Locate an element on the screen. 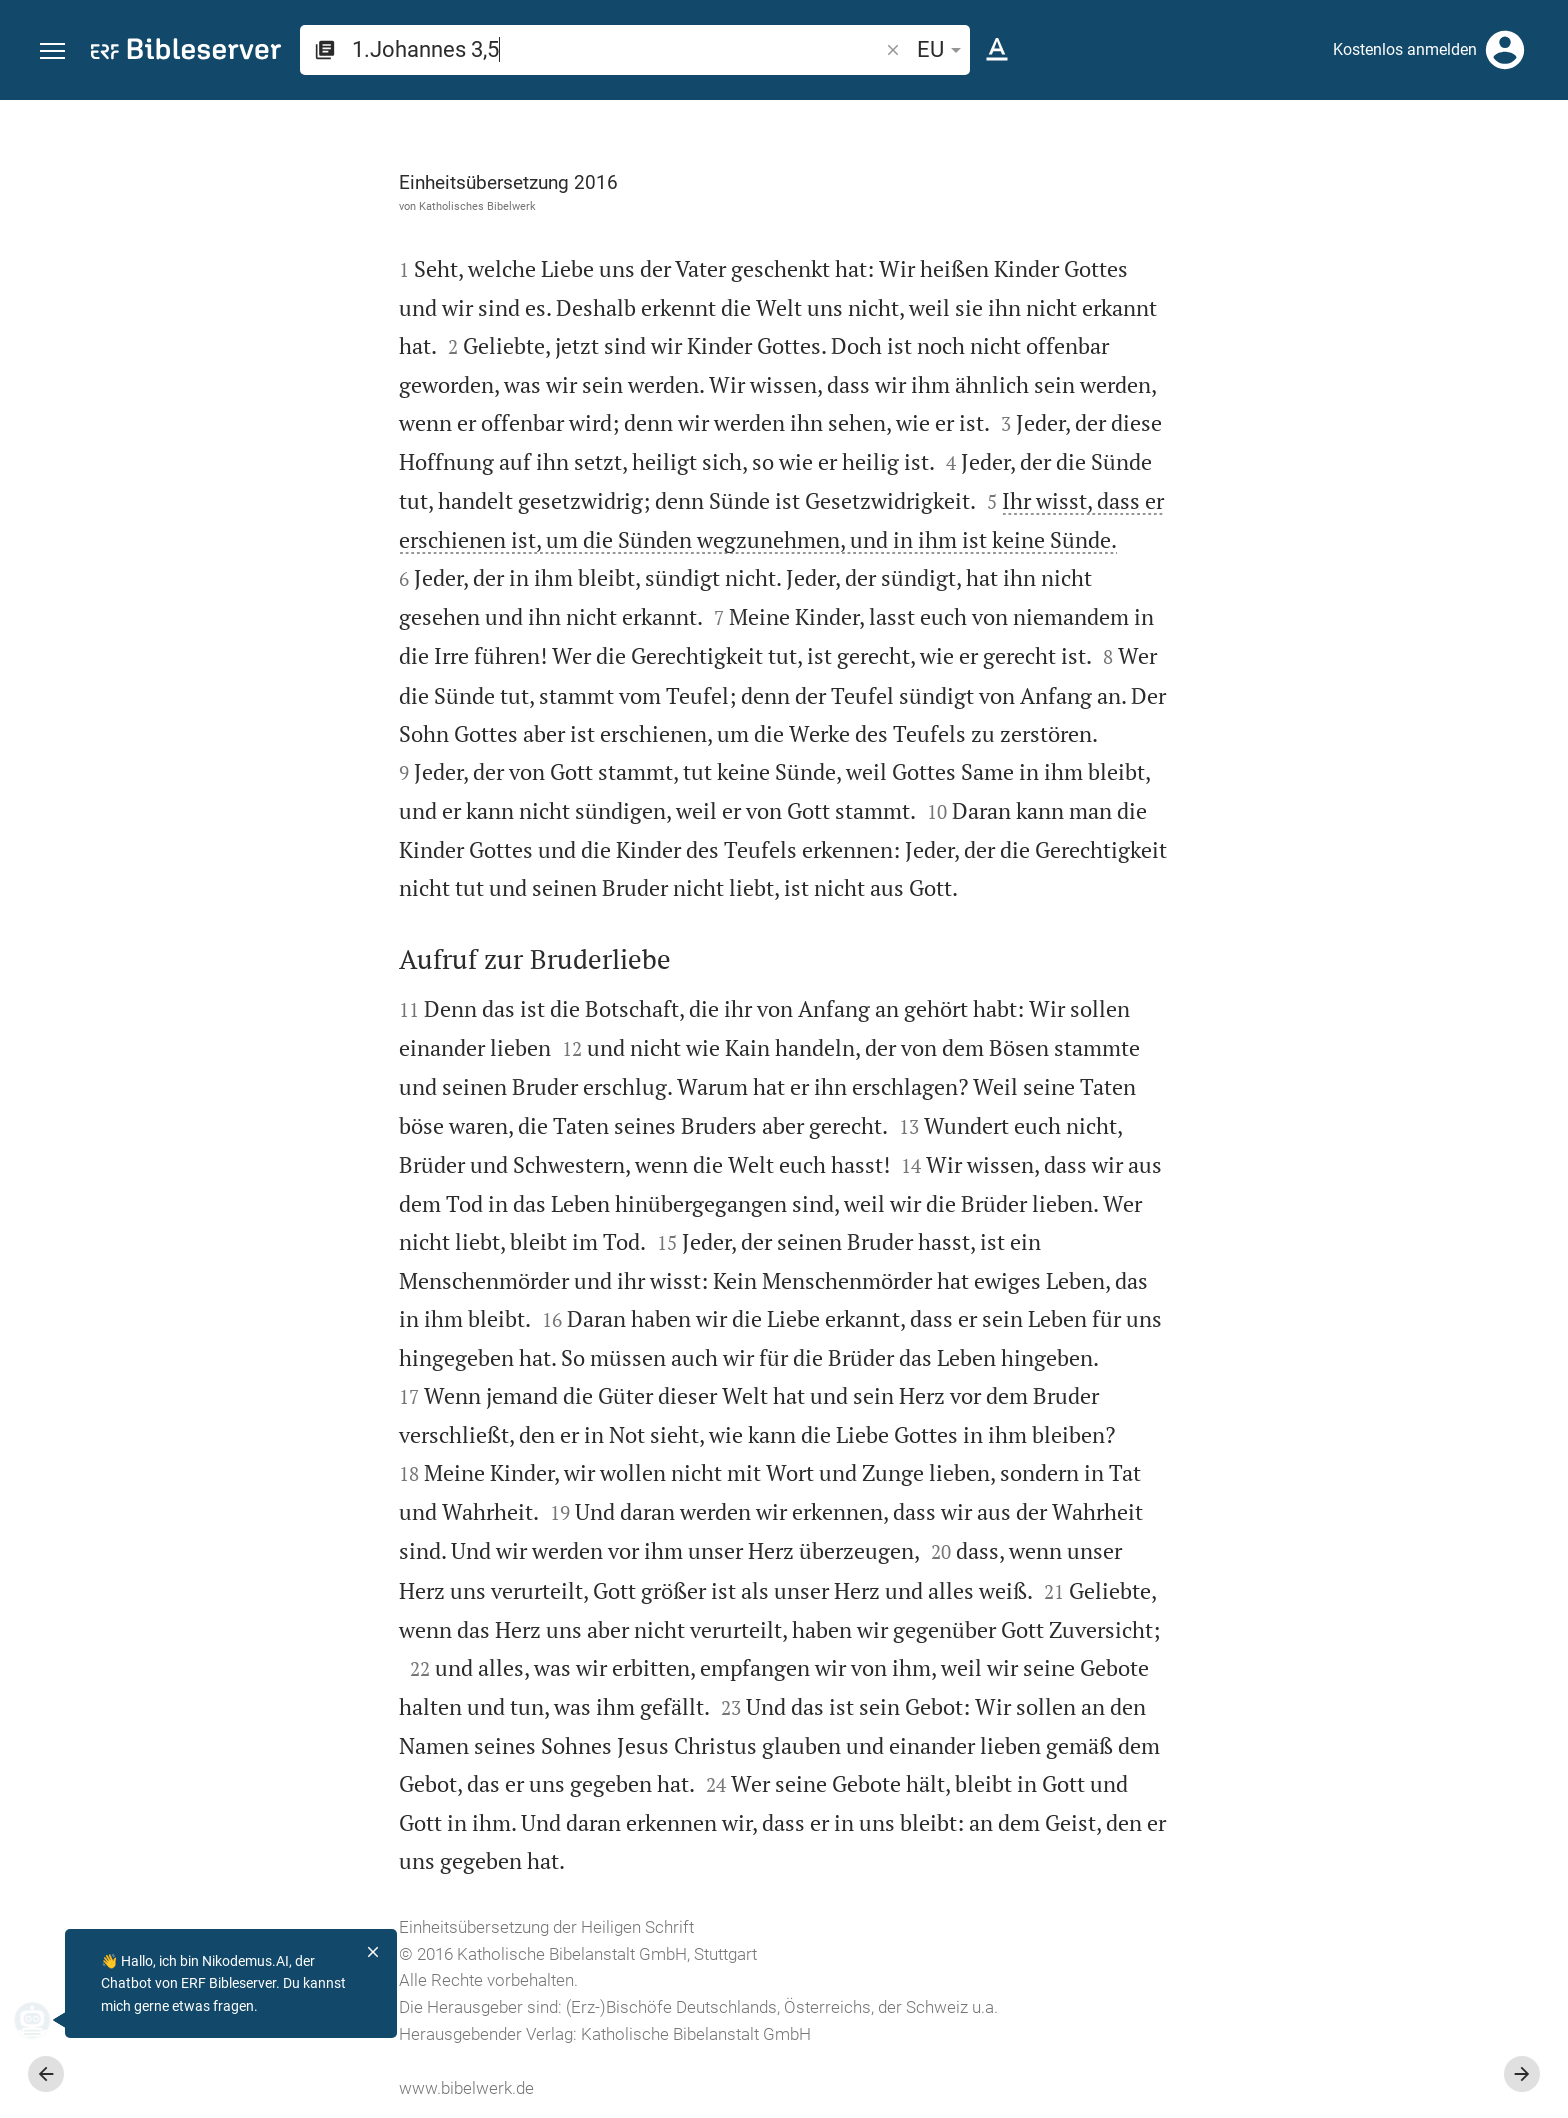 Image resolution: width=1568 pixels, height=2118 pixels. Kostenlos anmelden is located at coordinates (1405, 49).